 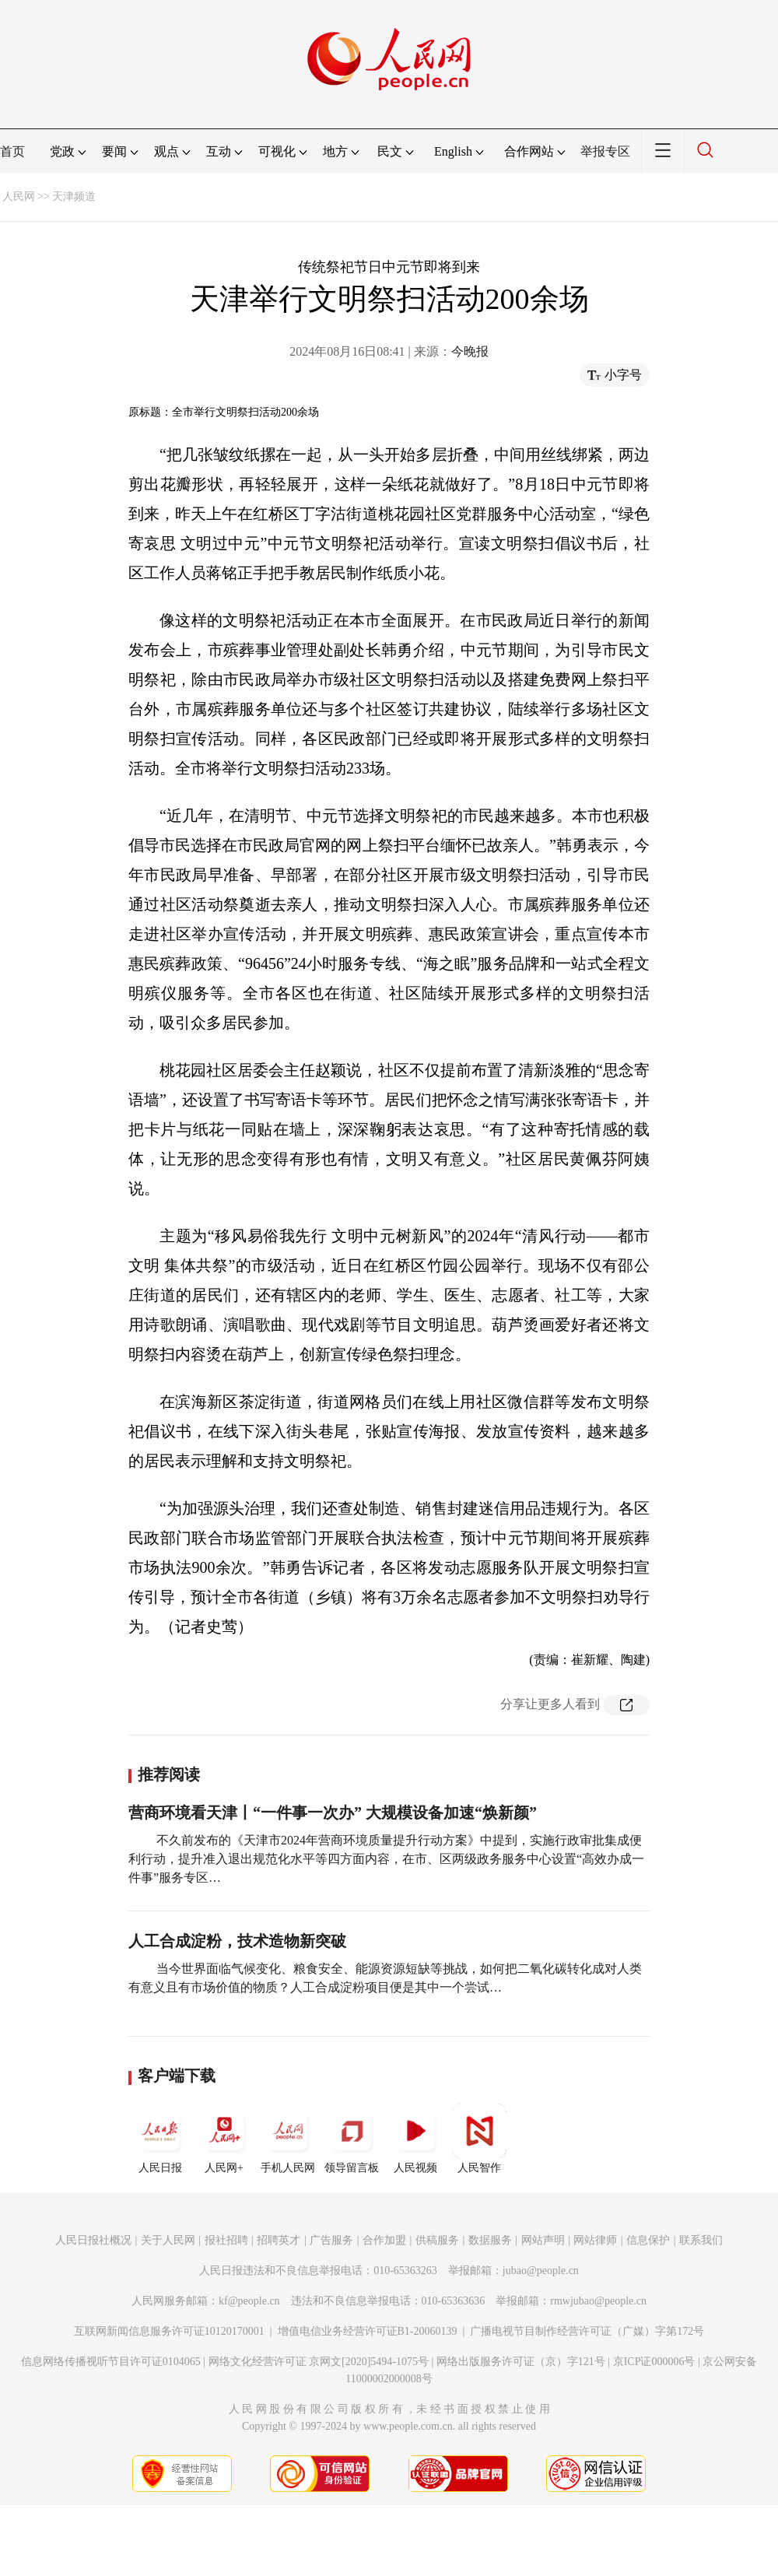 I want to click on 京ICP证000006号, so click(x=654, y=2361).